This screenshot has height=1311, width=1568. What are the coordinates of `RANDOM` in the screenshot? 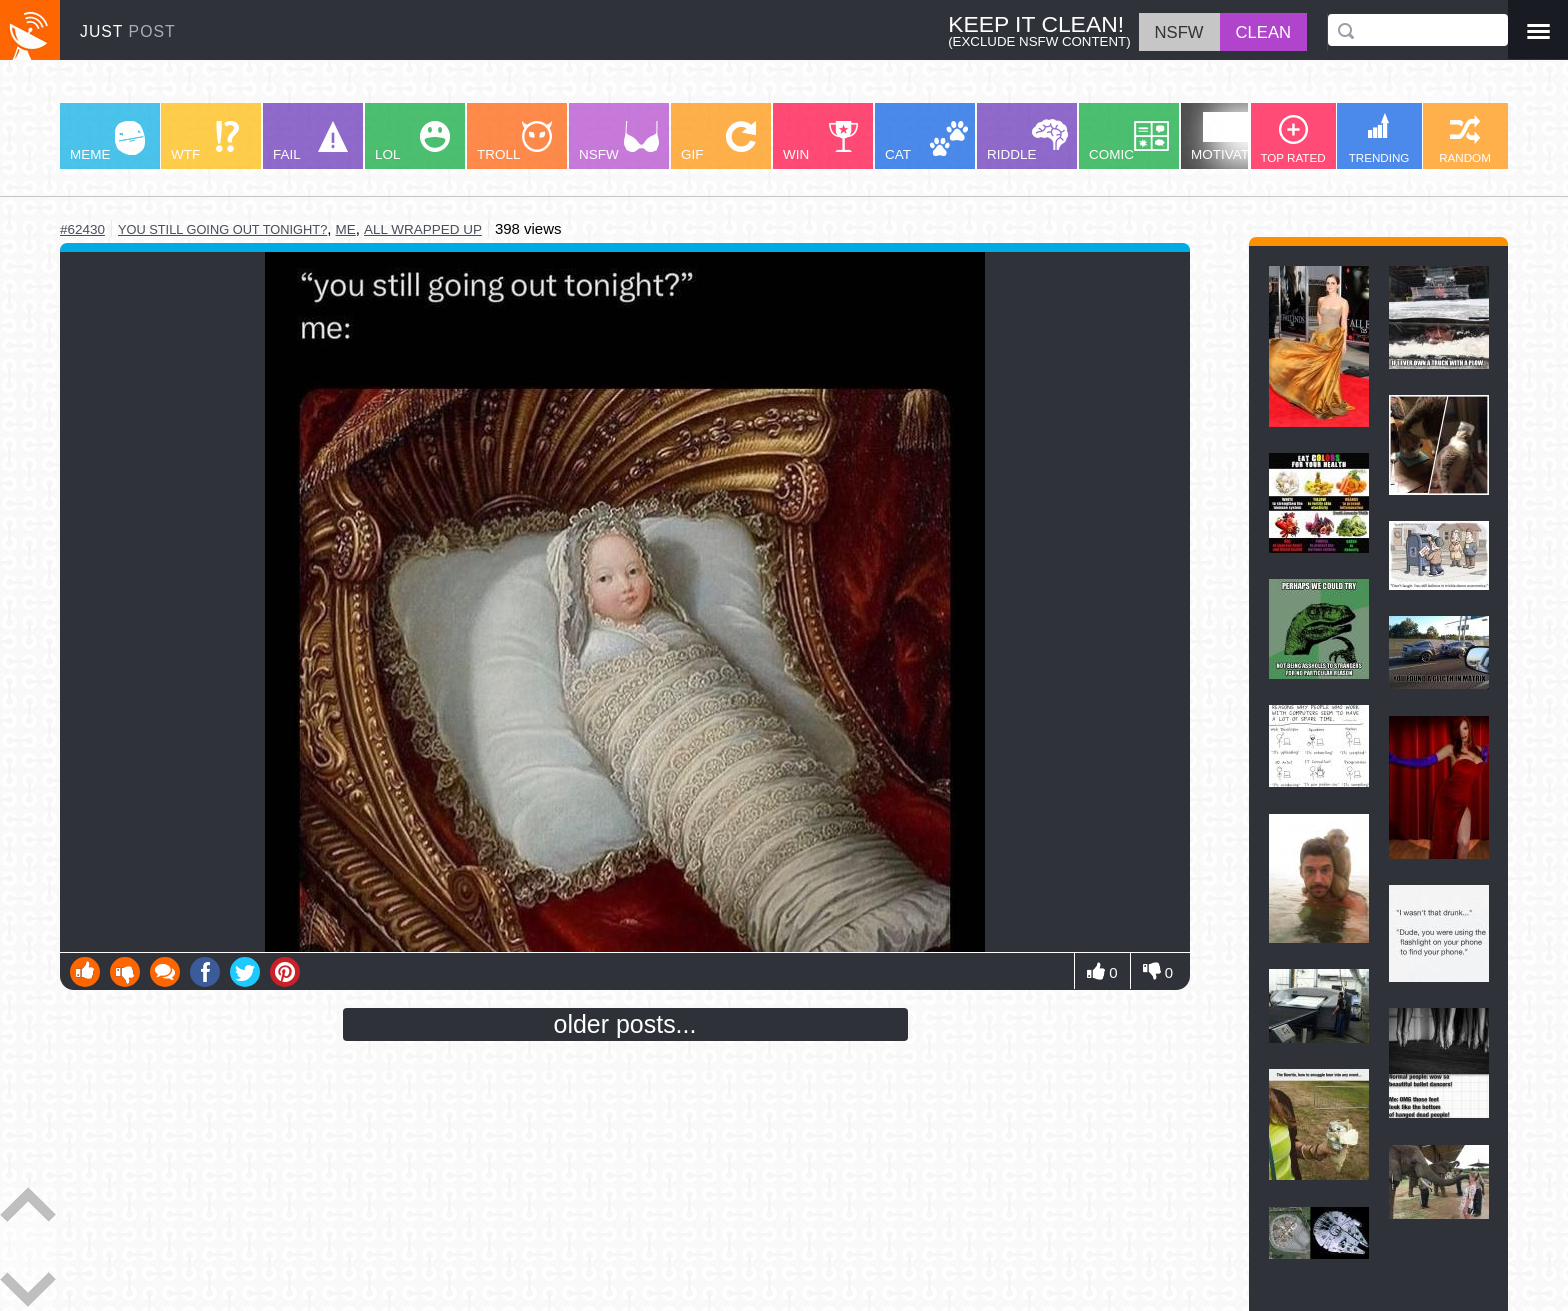 It's located at (1465, 139).